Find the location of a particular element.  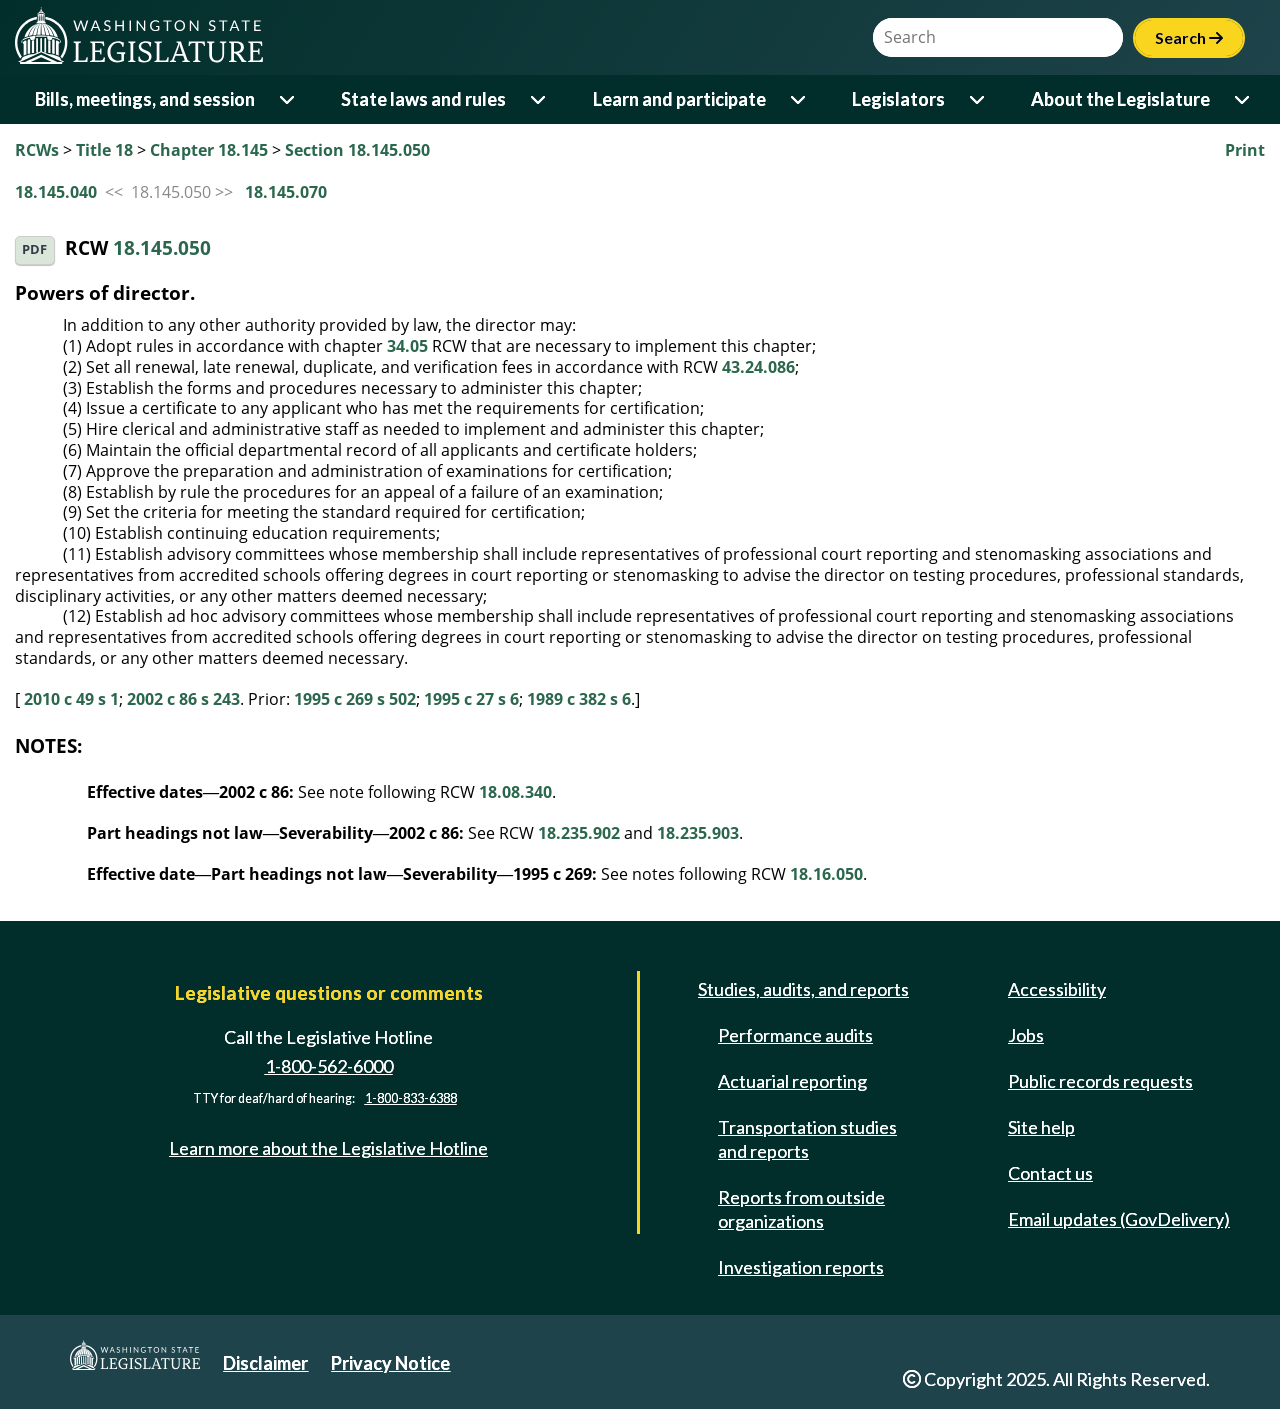

1989 c 382 s 6 is located at coordinates (579, 699).